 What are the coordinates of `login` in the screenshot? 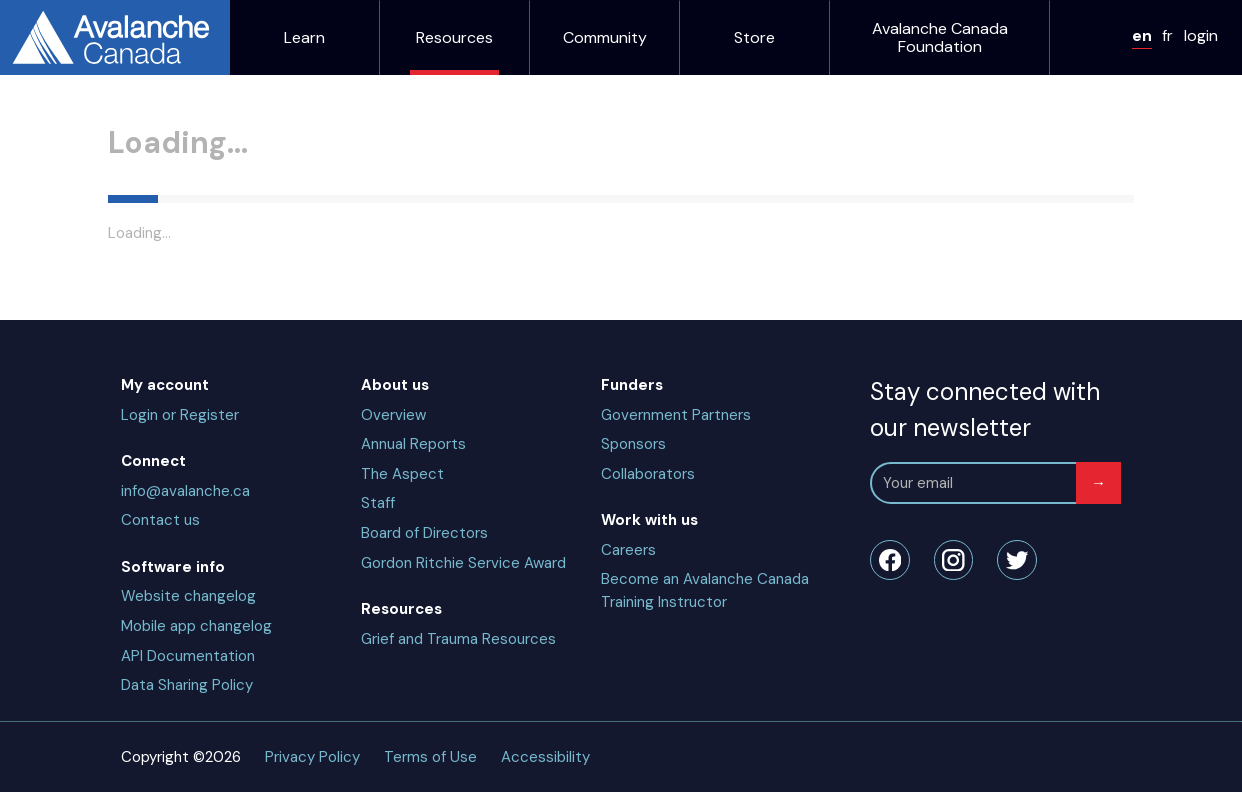 It's located at (50, 55).